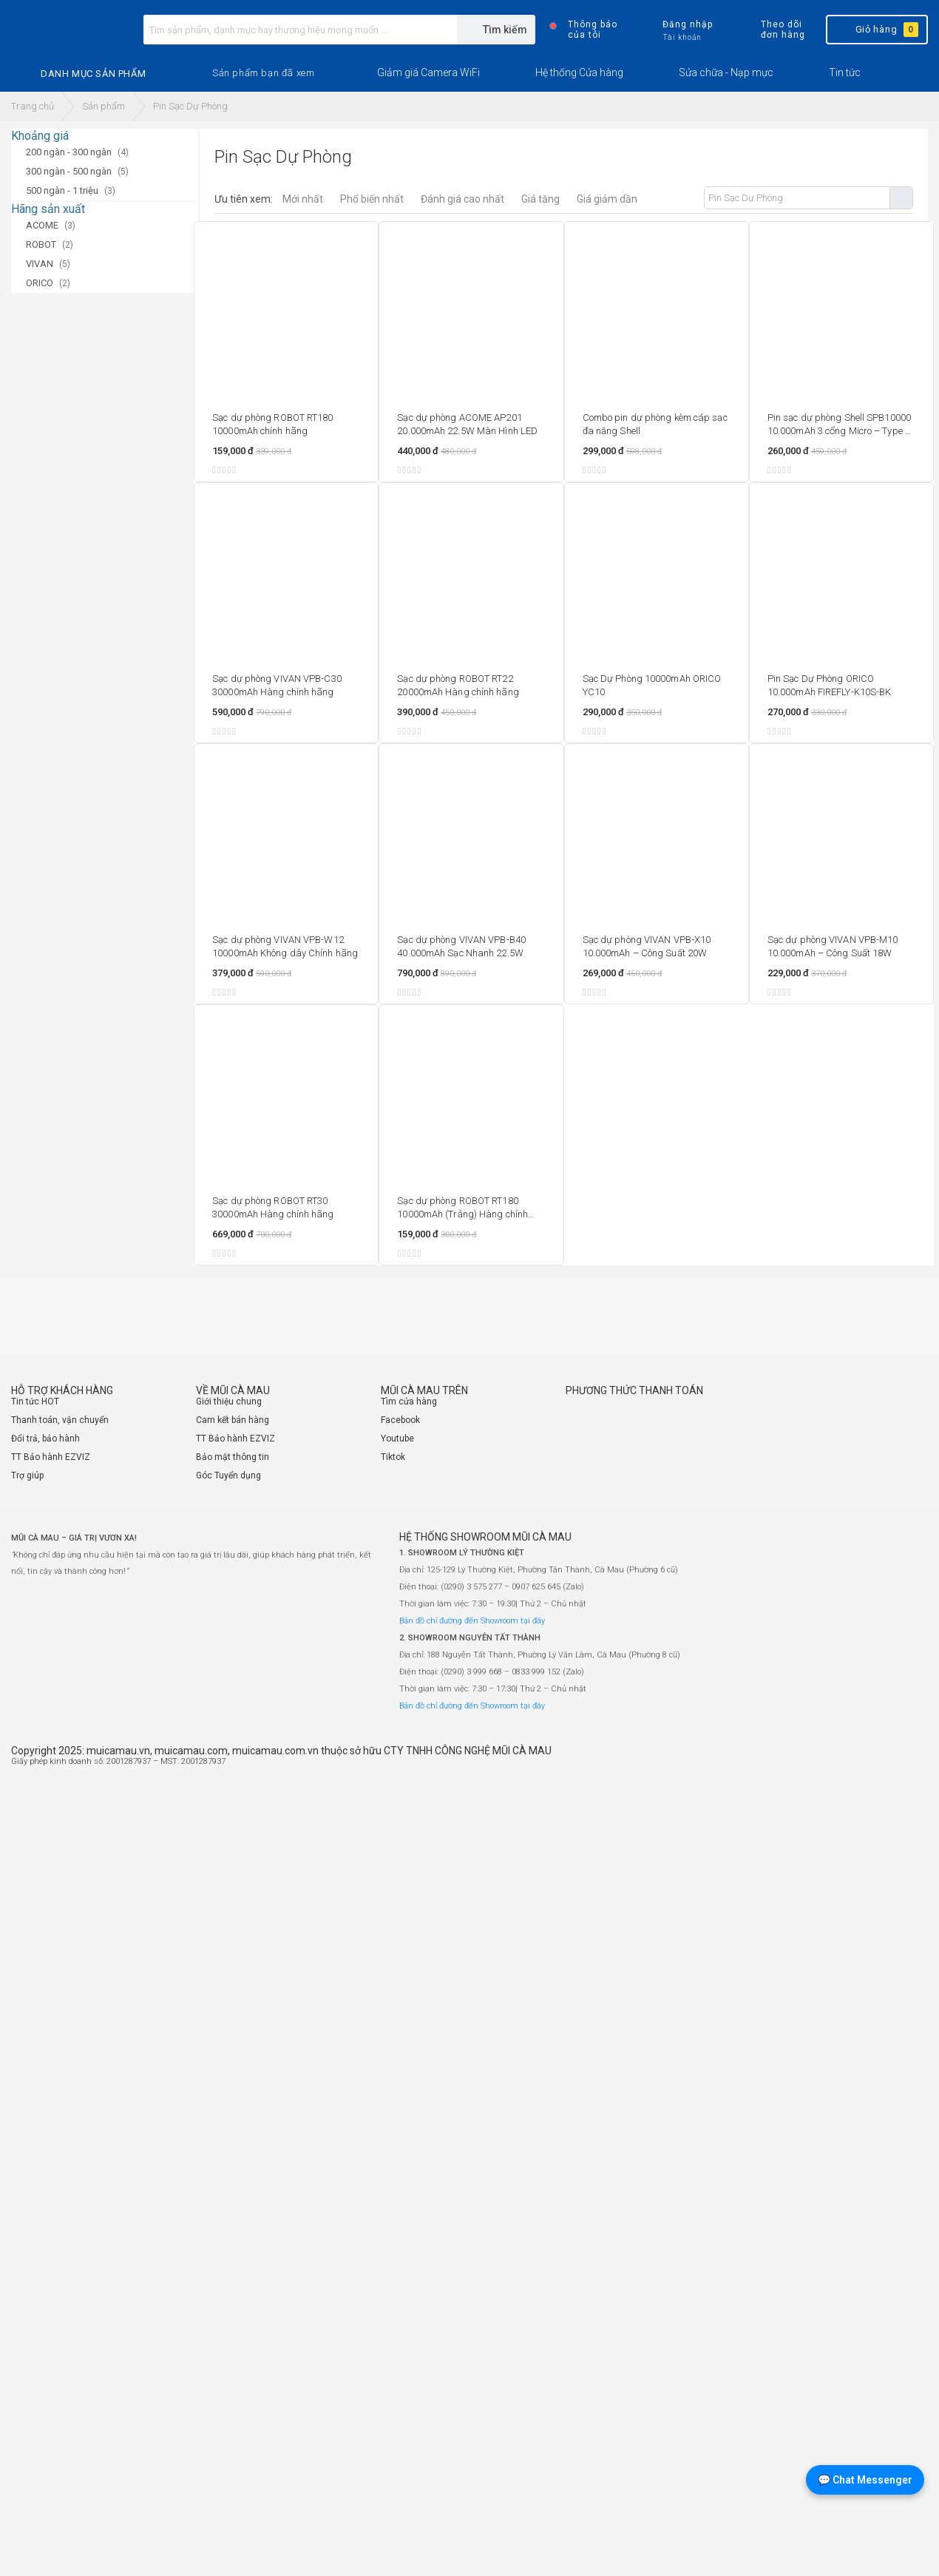 The height and width of the screenshot is (2576, 939). What do you see at coordinates (607, 199) in the screenshot?
I see `Giá giảm dần` at bounding box center [607, 199].